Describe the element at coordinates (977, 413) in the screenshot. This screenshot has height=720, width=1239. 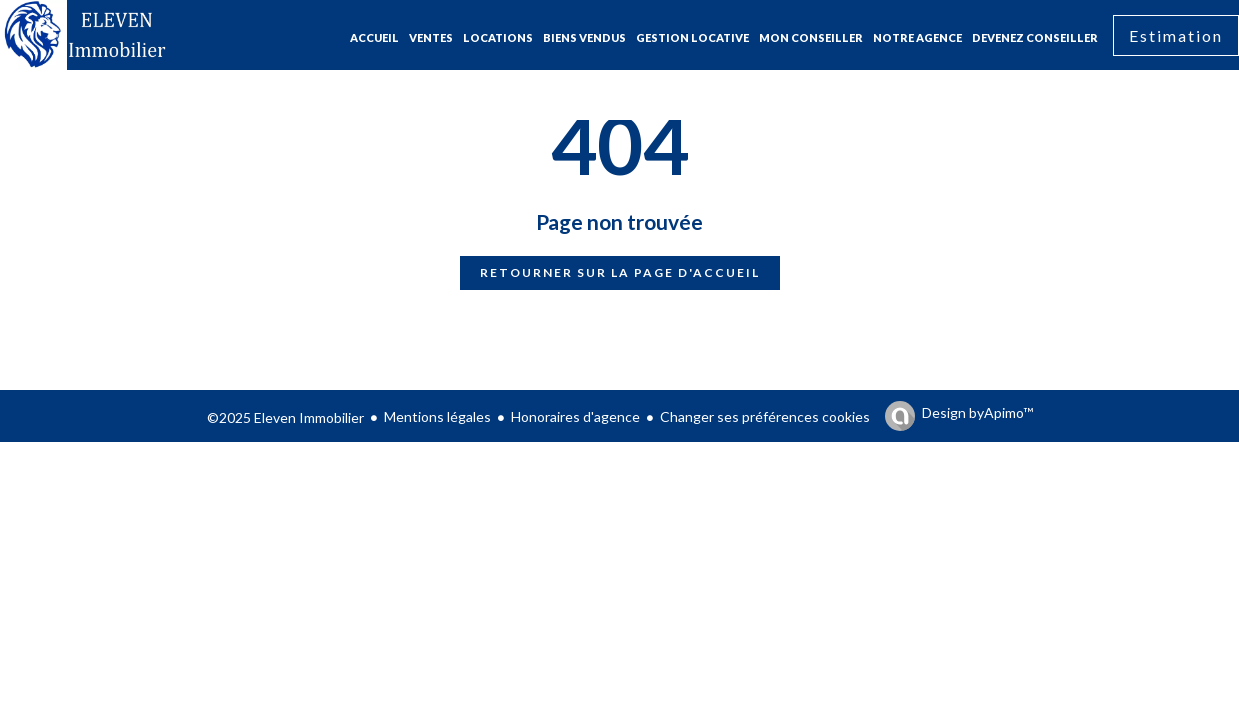
I see `Design by` at that location.